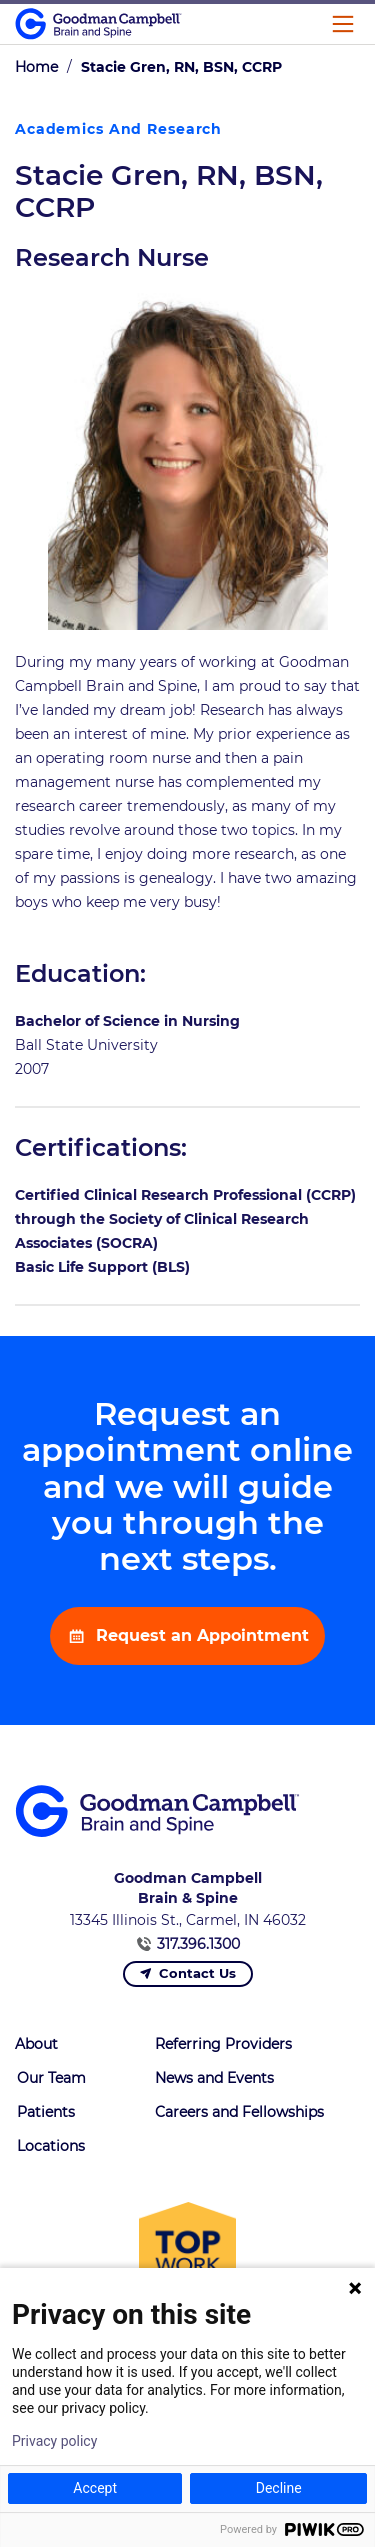 The width and height of the screenshot is (375, 2547). I want to click on 317.396.1300, so click(198, 1944).